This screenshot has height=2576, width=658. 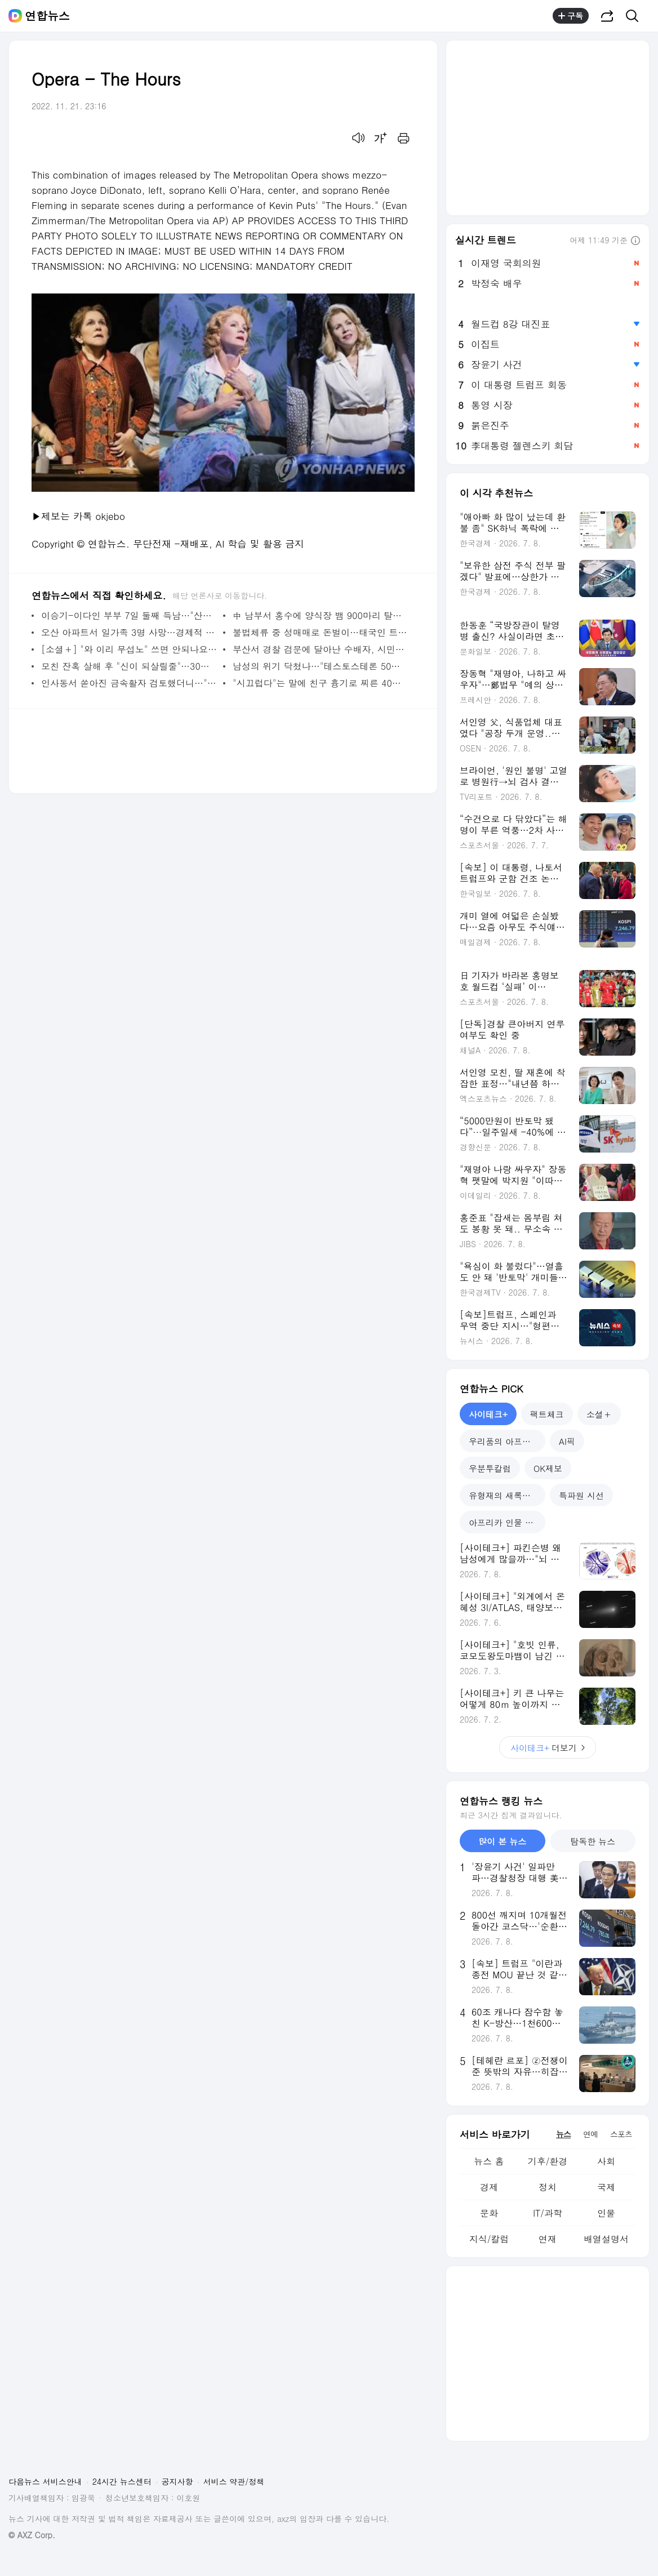 What do you see at coordinates (489, 2161) in the screenshot?
I see `뉴스 홈` at bounding box center [489, 2161].